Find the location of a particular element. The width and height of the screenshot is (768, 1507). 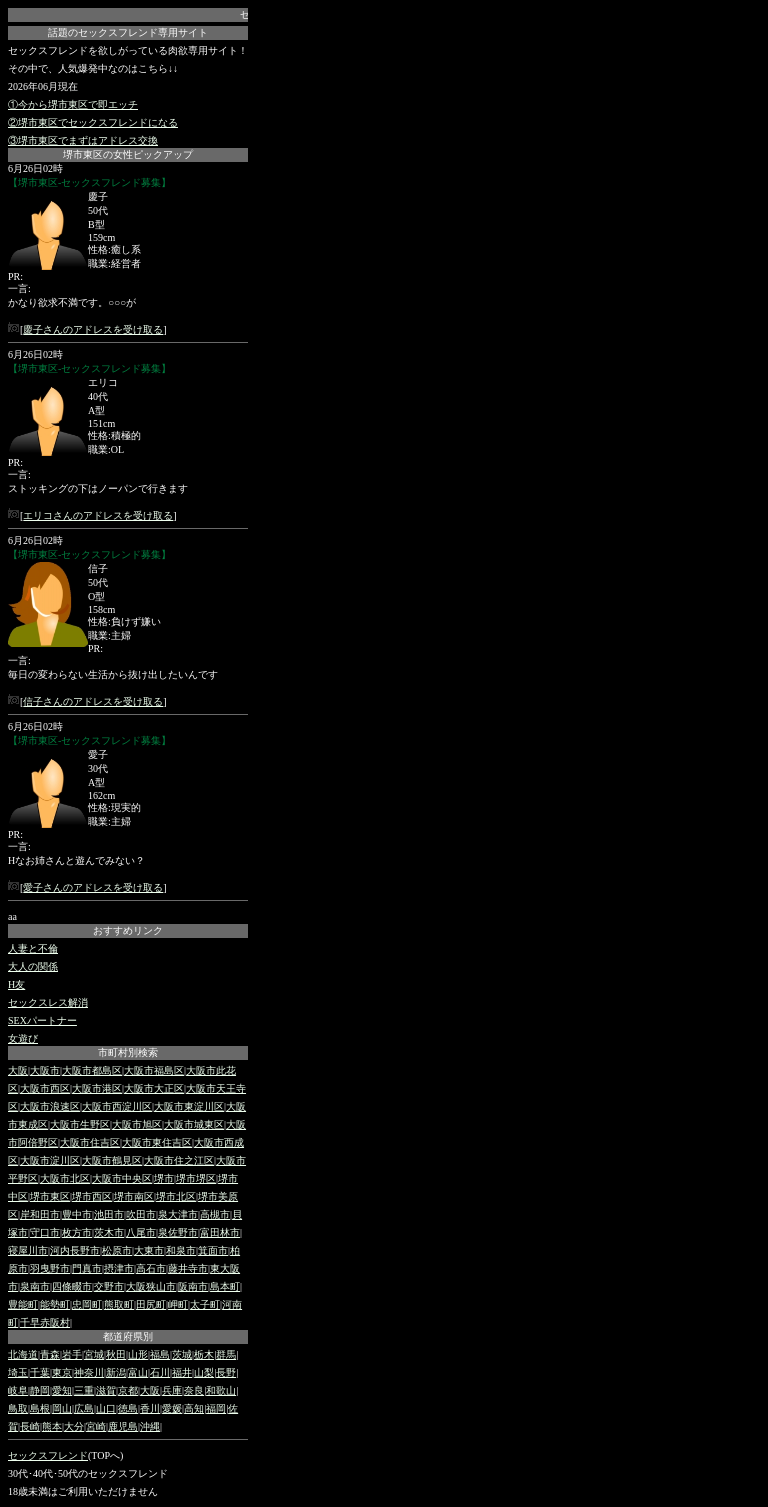

大阪市城東区 is located at coordinates (194, 1124).